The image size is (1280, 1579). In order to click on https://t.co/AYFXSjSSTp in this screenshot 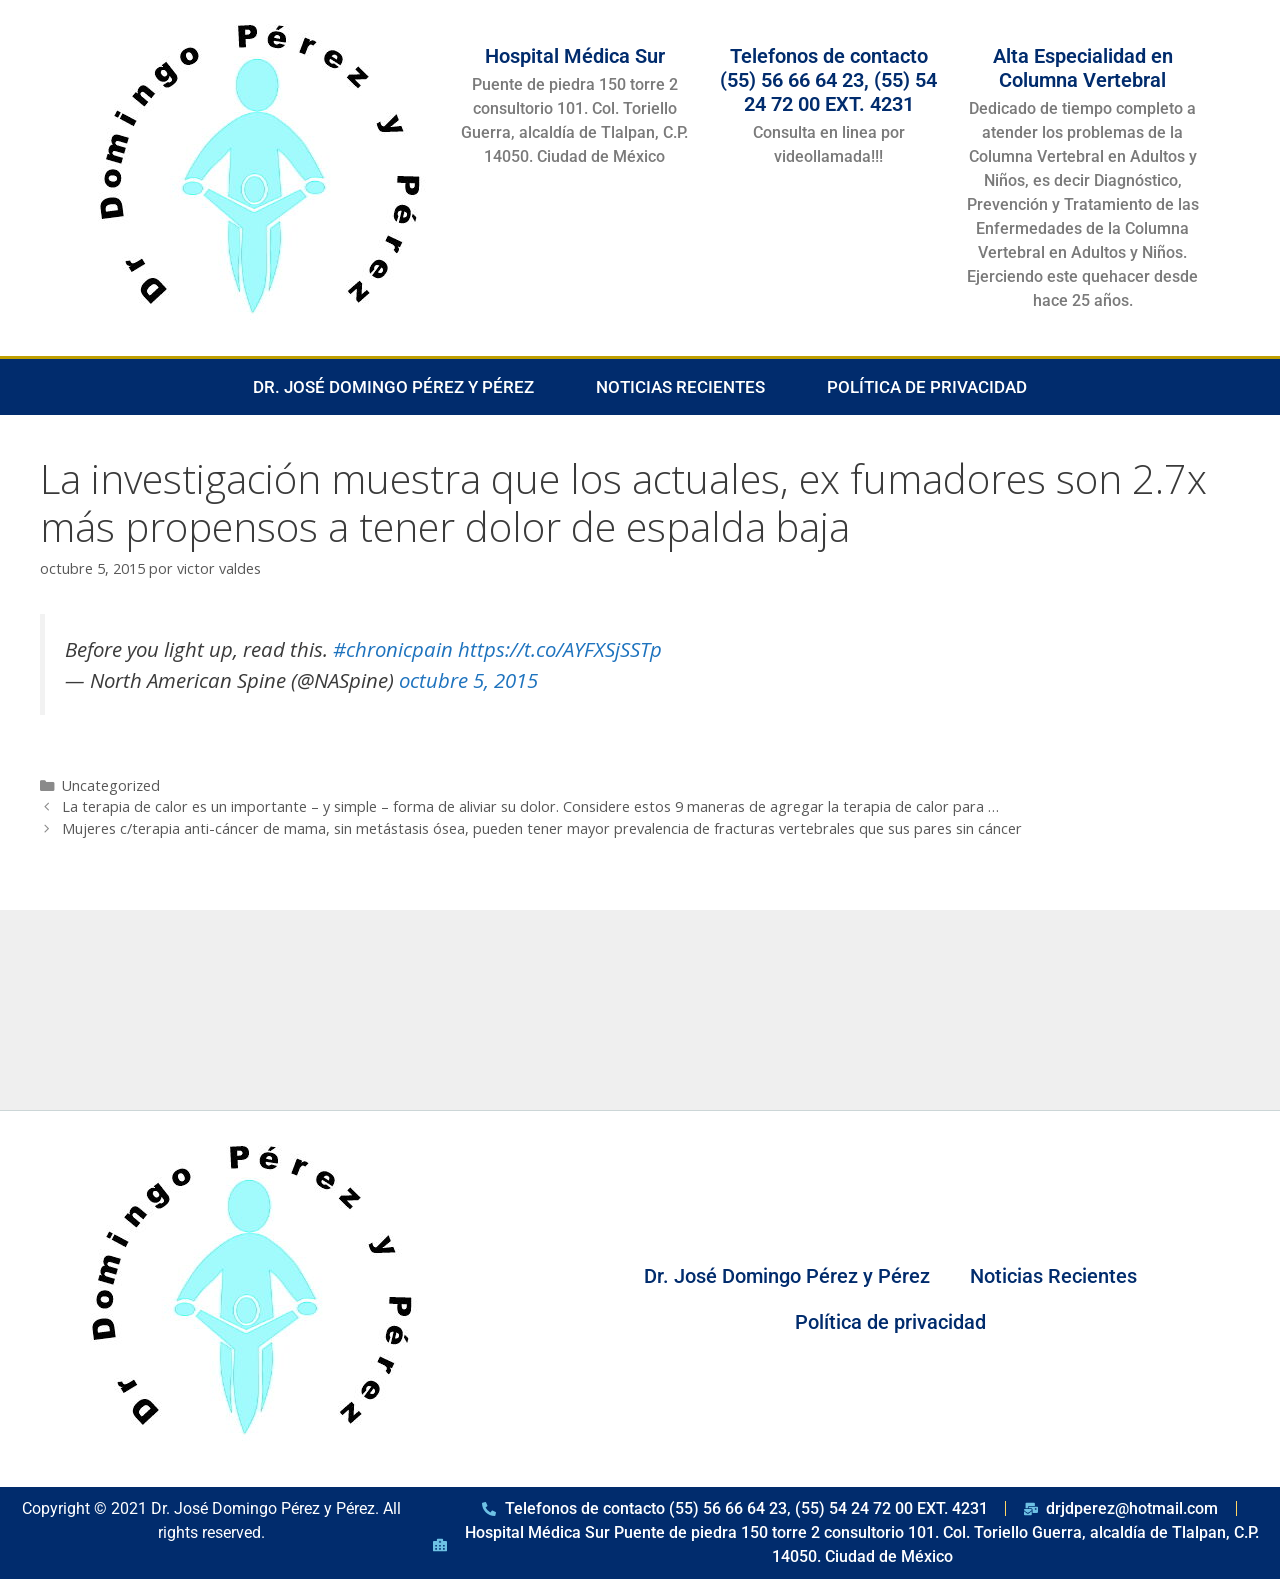, I will do `click(560, 649)`.